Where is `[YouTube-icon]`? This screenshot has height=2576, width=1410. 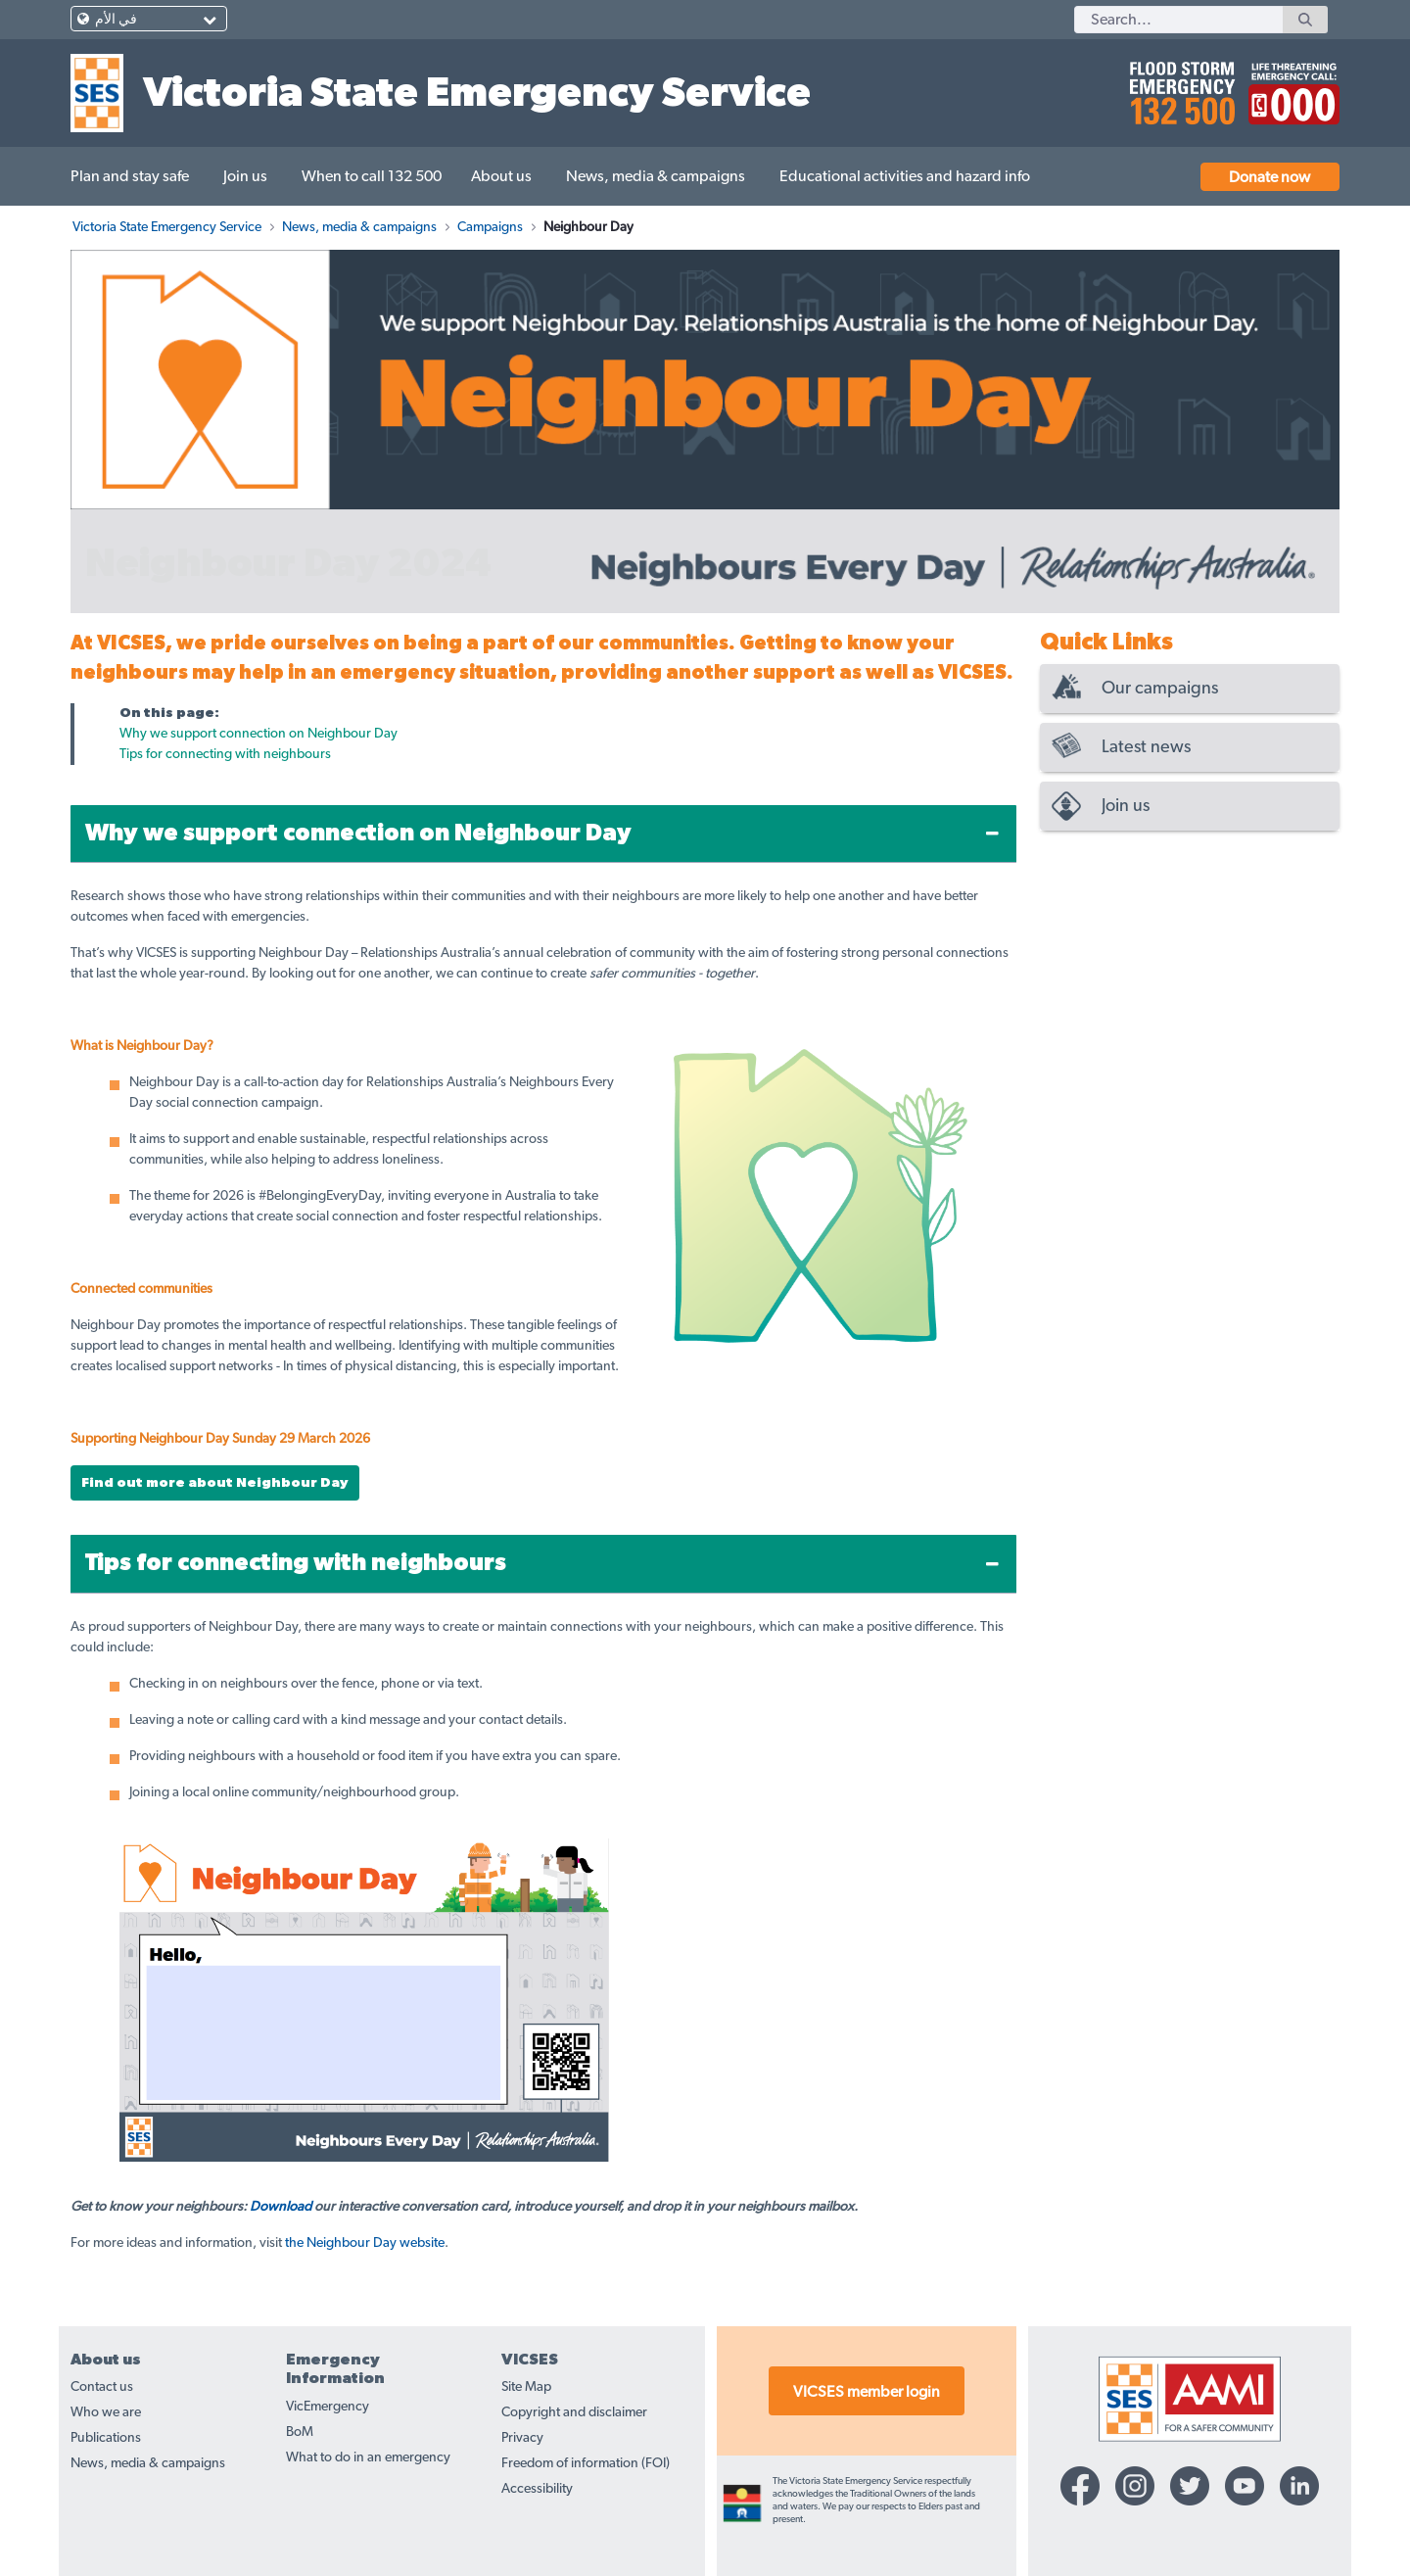 [YouTube-icon] is located at coordinates (1244, 2485).